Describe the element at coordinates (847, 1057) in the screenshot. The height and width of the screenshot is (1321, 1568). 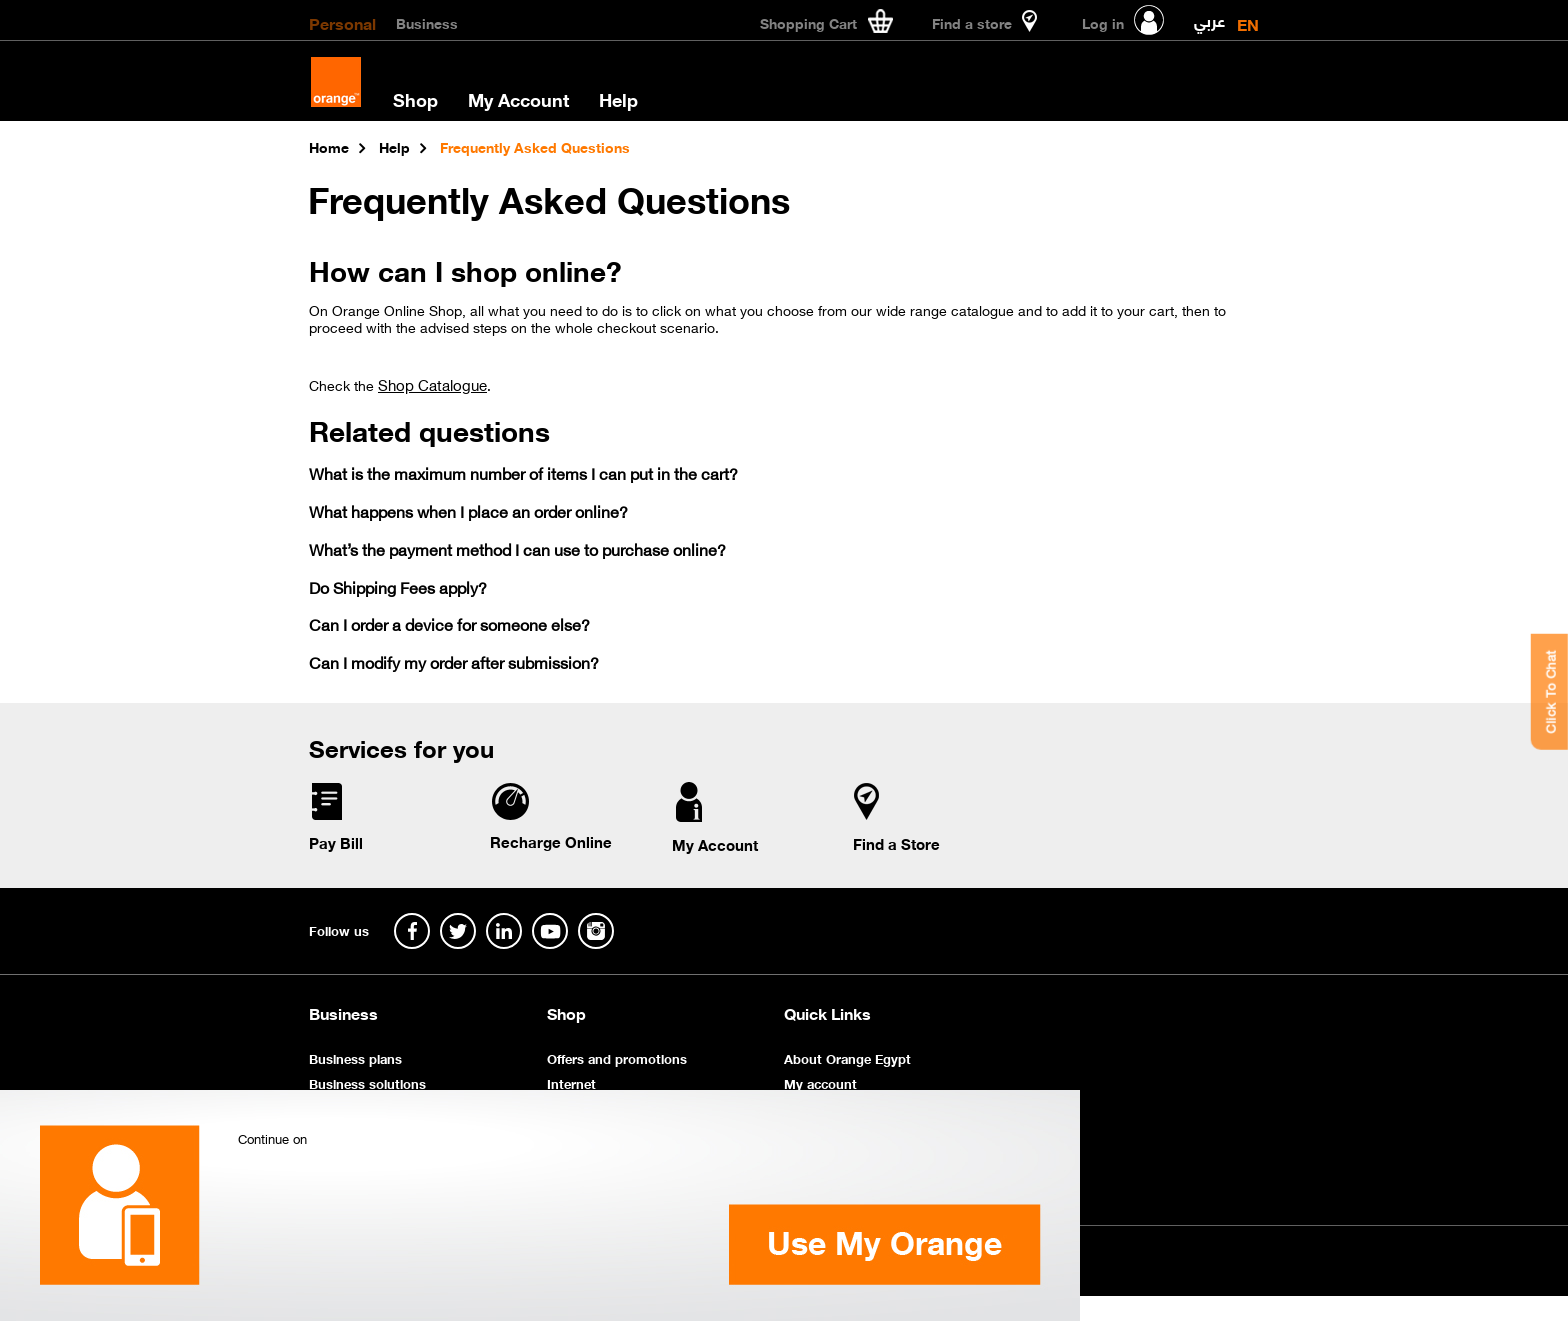
I see `About Orange Egypt` at that location.